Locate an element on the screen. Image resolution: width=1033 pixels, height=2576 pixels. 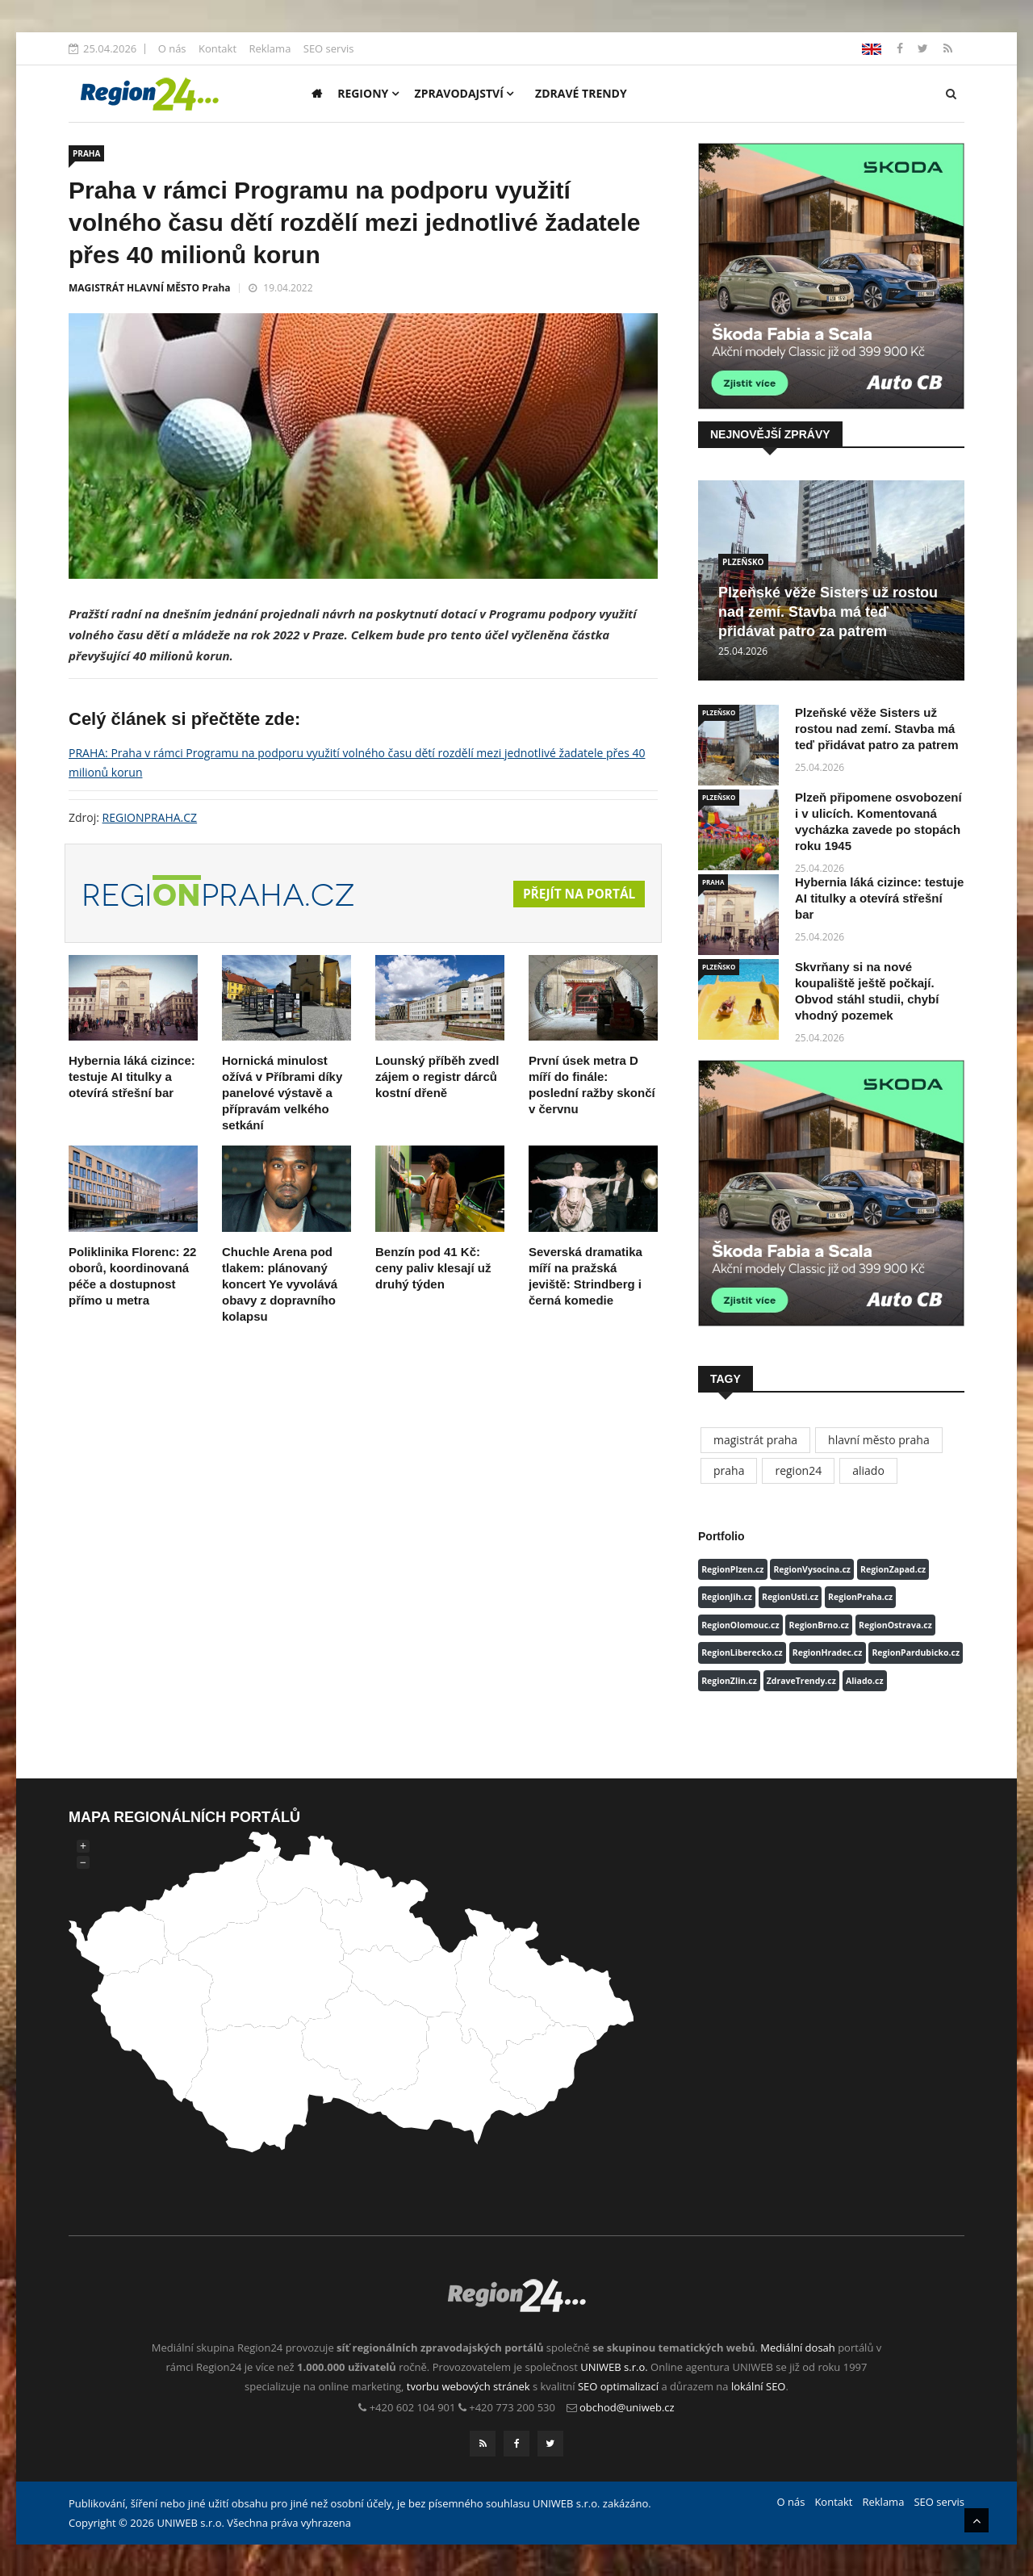
Regiony [button] is located at coordinates (368, 93).